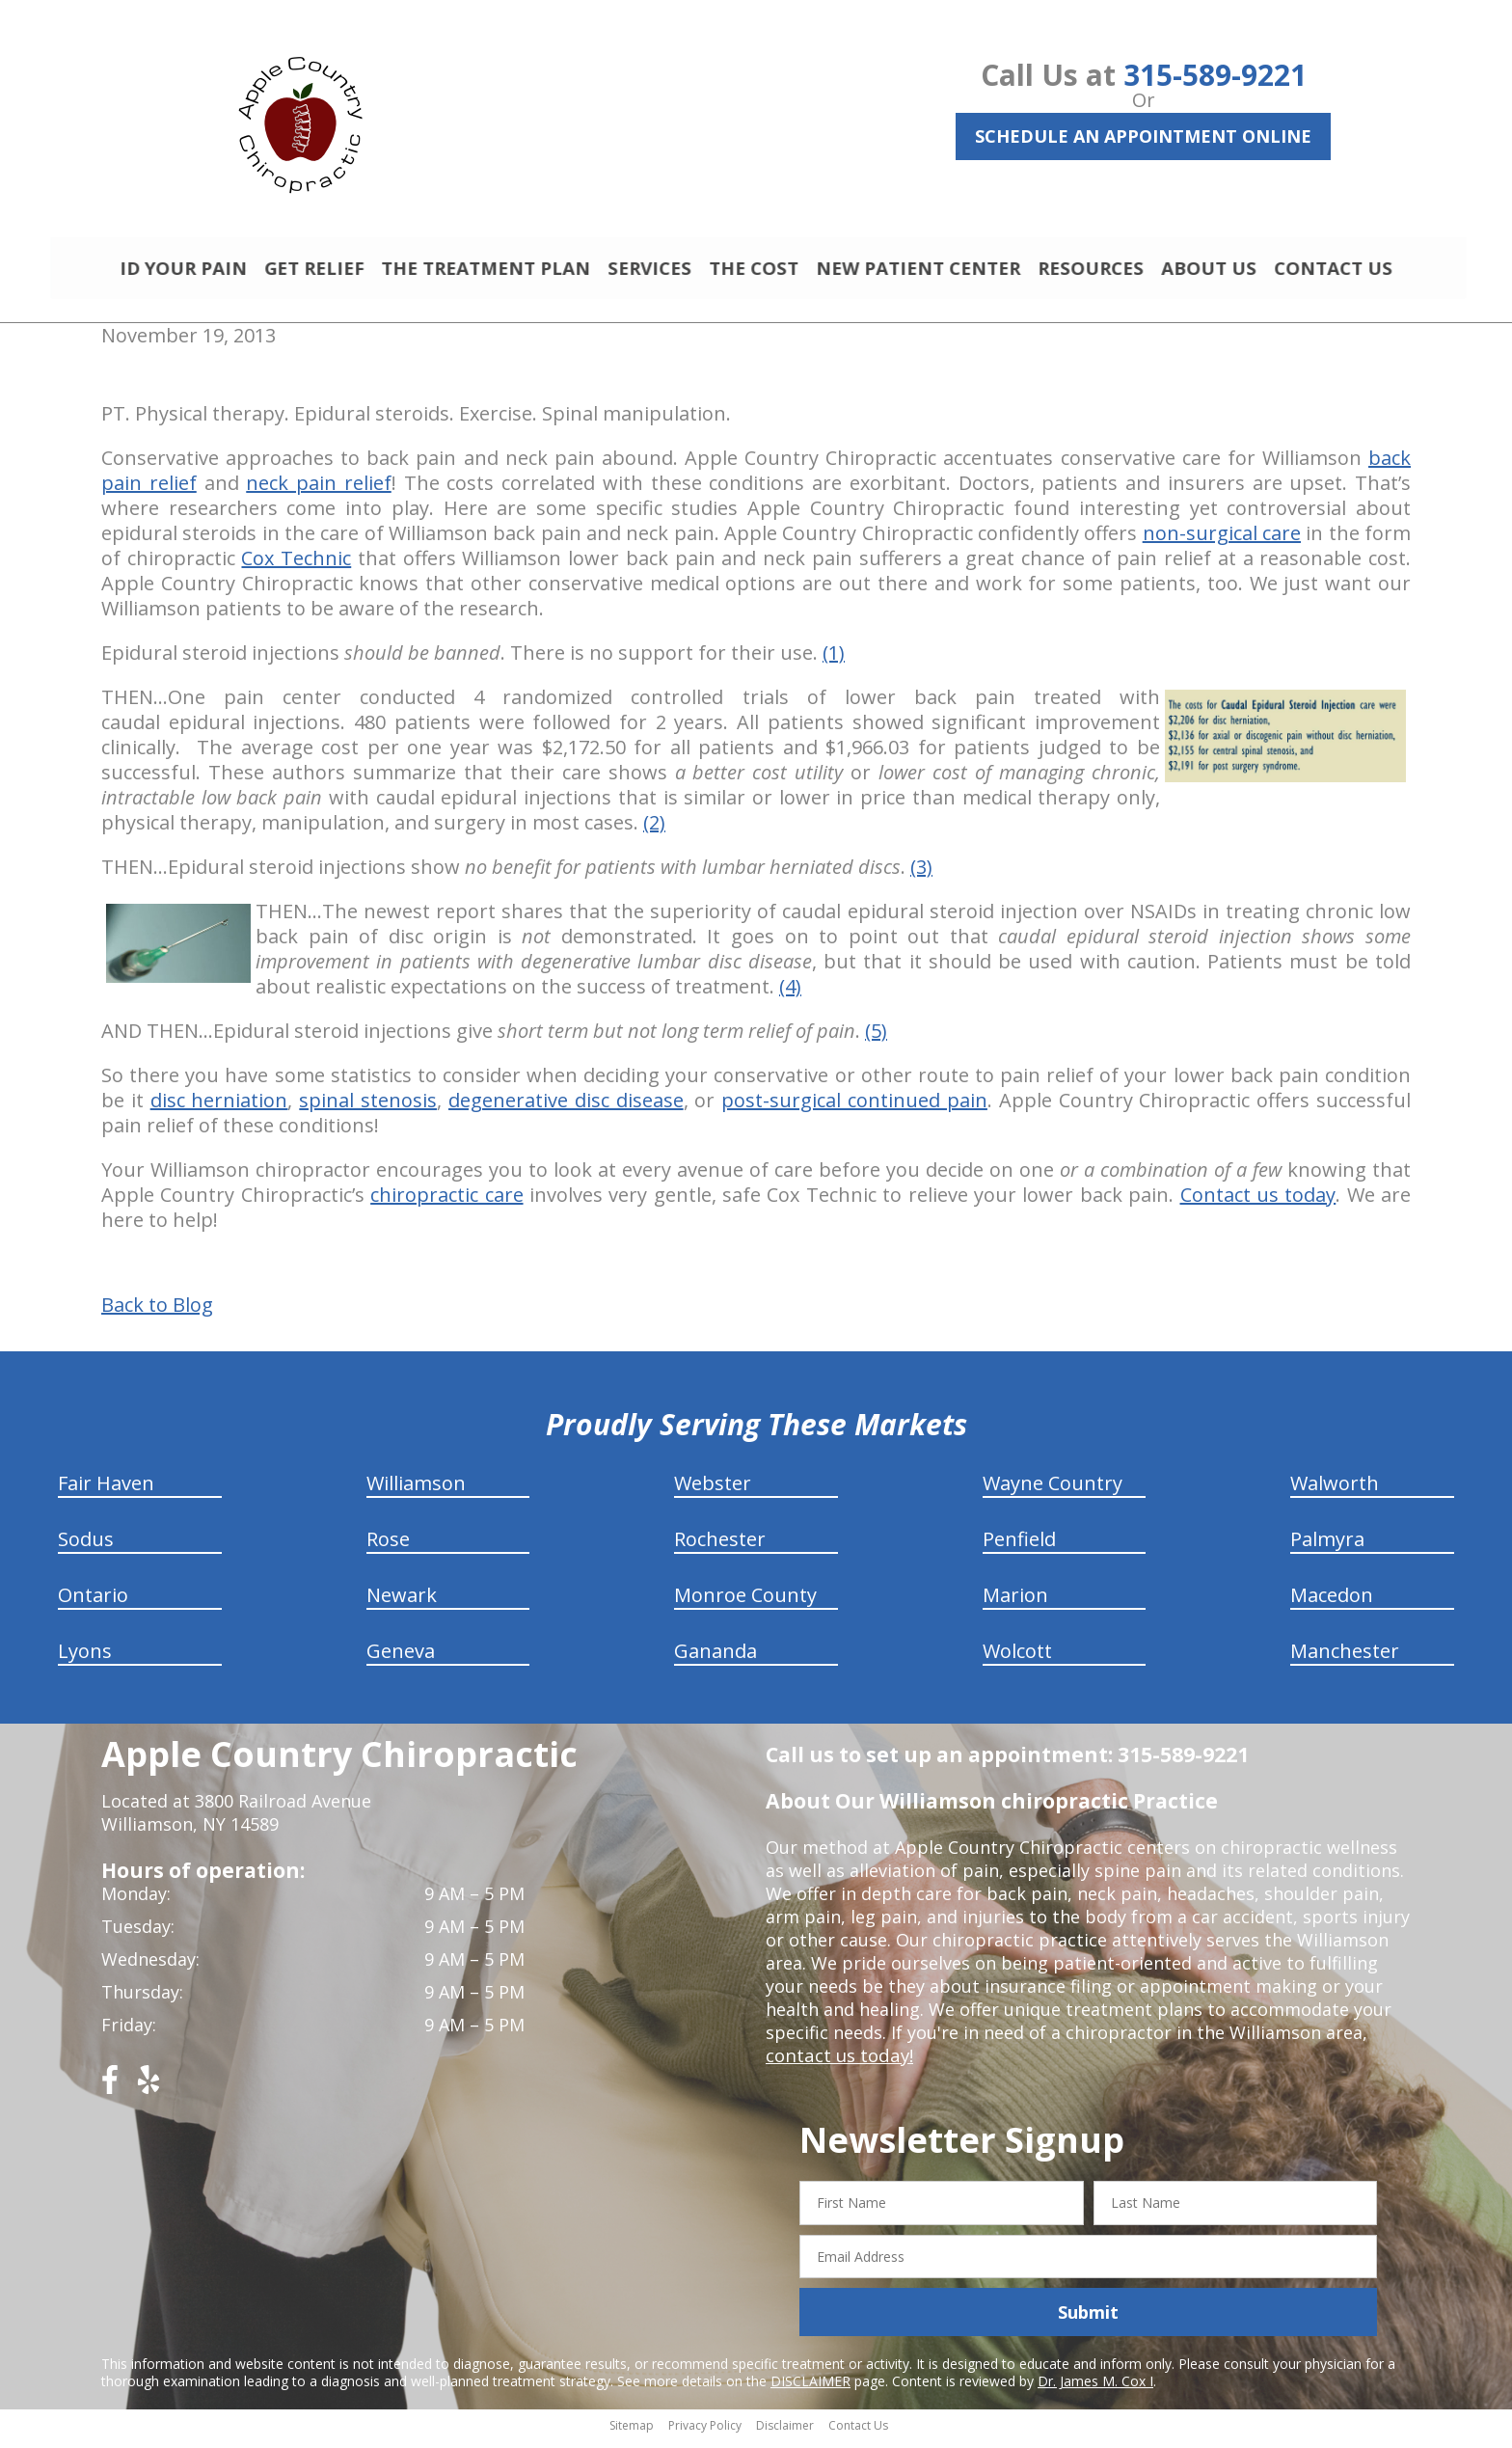 This screenshot has height=2448, width=1512. What do you see at coordinates (1222, 542) in the screenshot?
I see `non-surgical care` at bounding box center [1222, 542].